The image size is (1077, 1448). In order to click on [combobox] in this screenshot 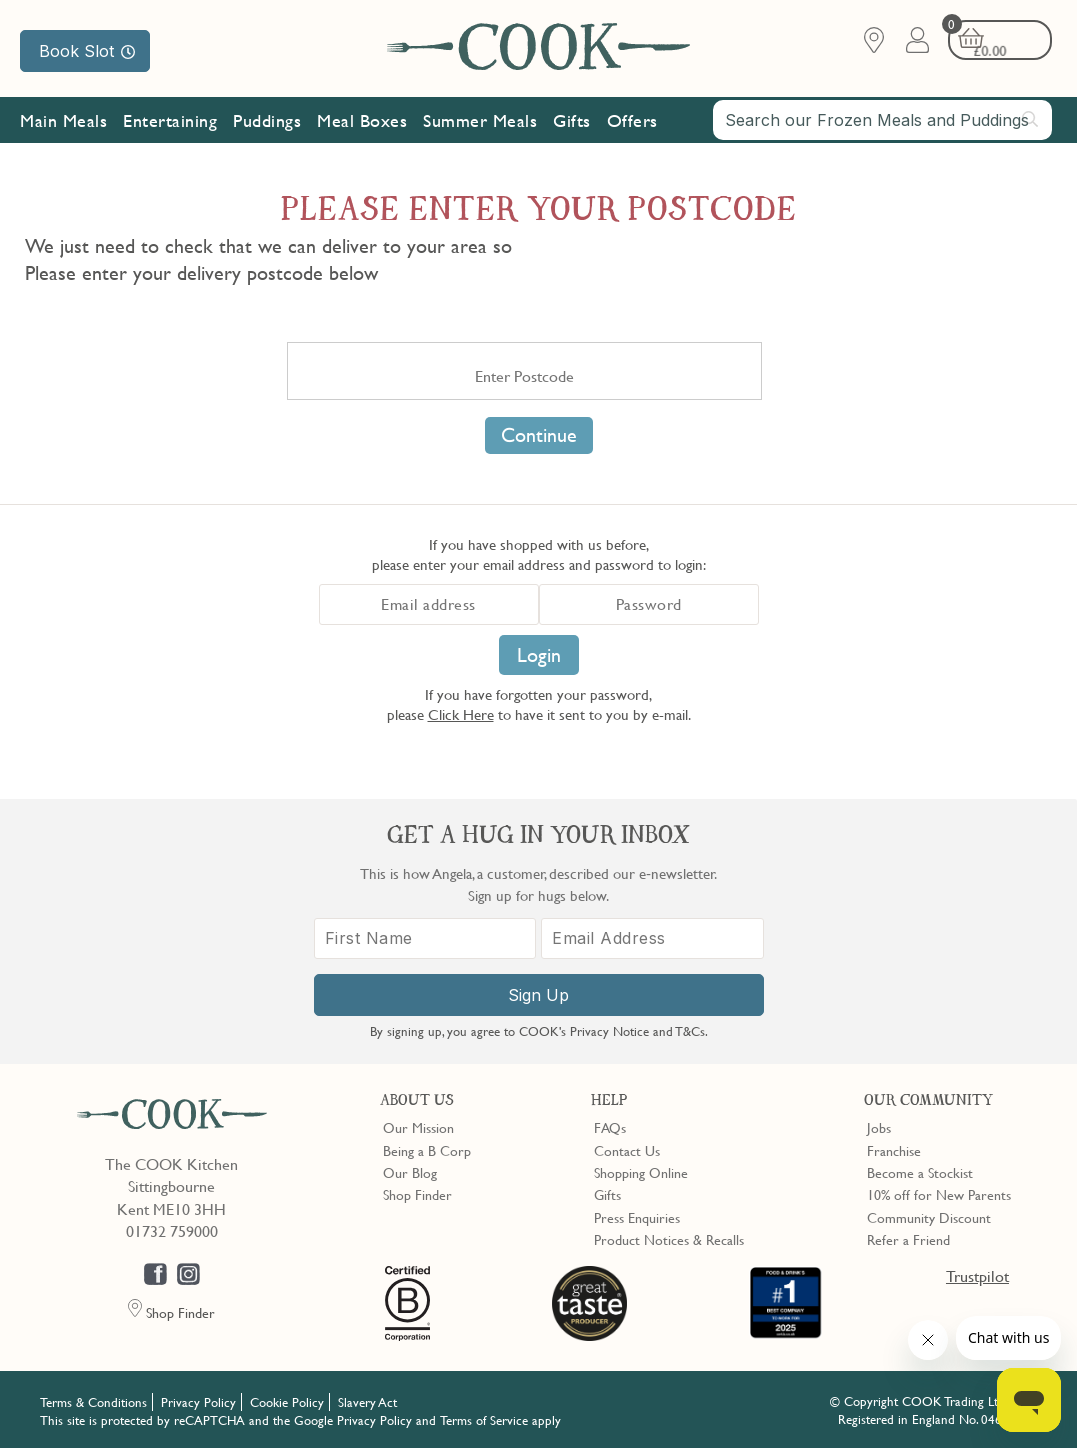, I will do `click(882, 122)`.